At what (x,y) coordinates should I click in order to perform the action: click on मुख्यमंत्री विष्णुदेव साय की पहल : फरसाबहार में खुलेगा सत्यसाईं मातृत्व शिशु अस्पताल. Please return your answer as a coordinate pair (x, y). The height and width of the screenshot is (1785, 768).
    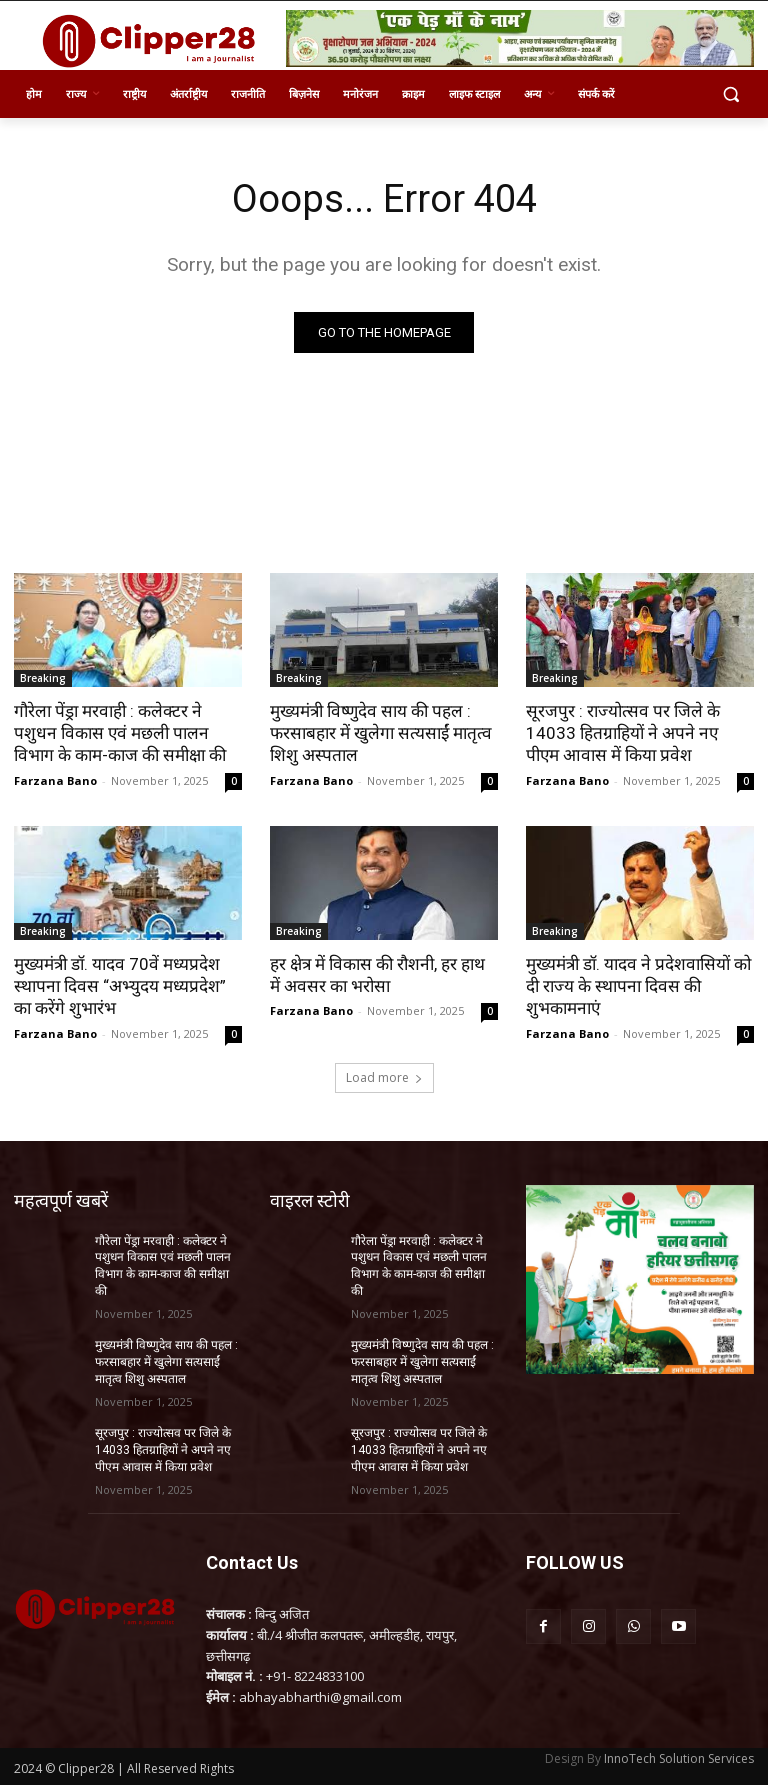
    Looking at the image, I should click on (379, 733).